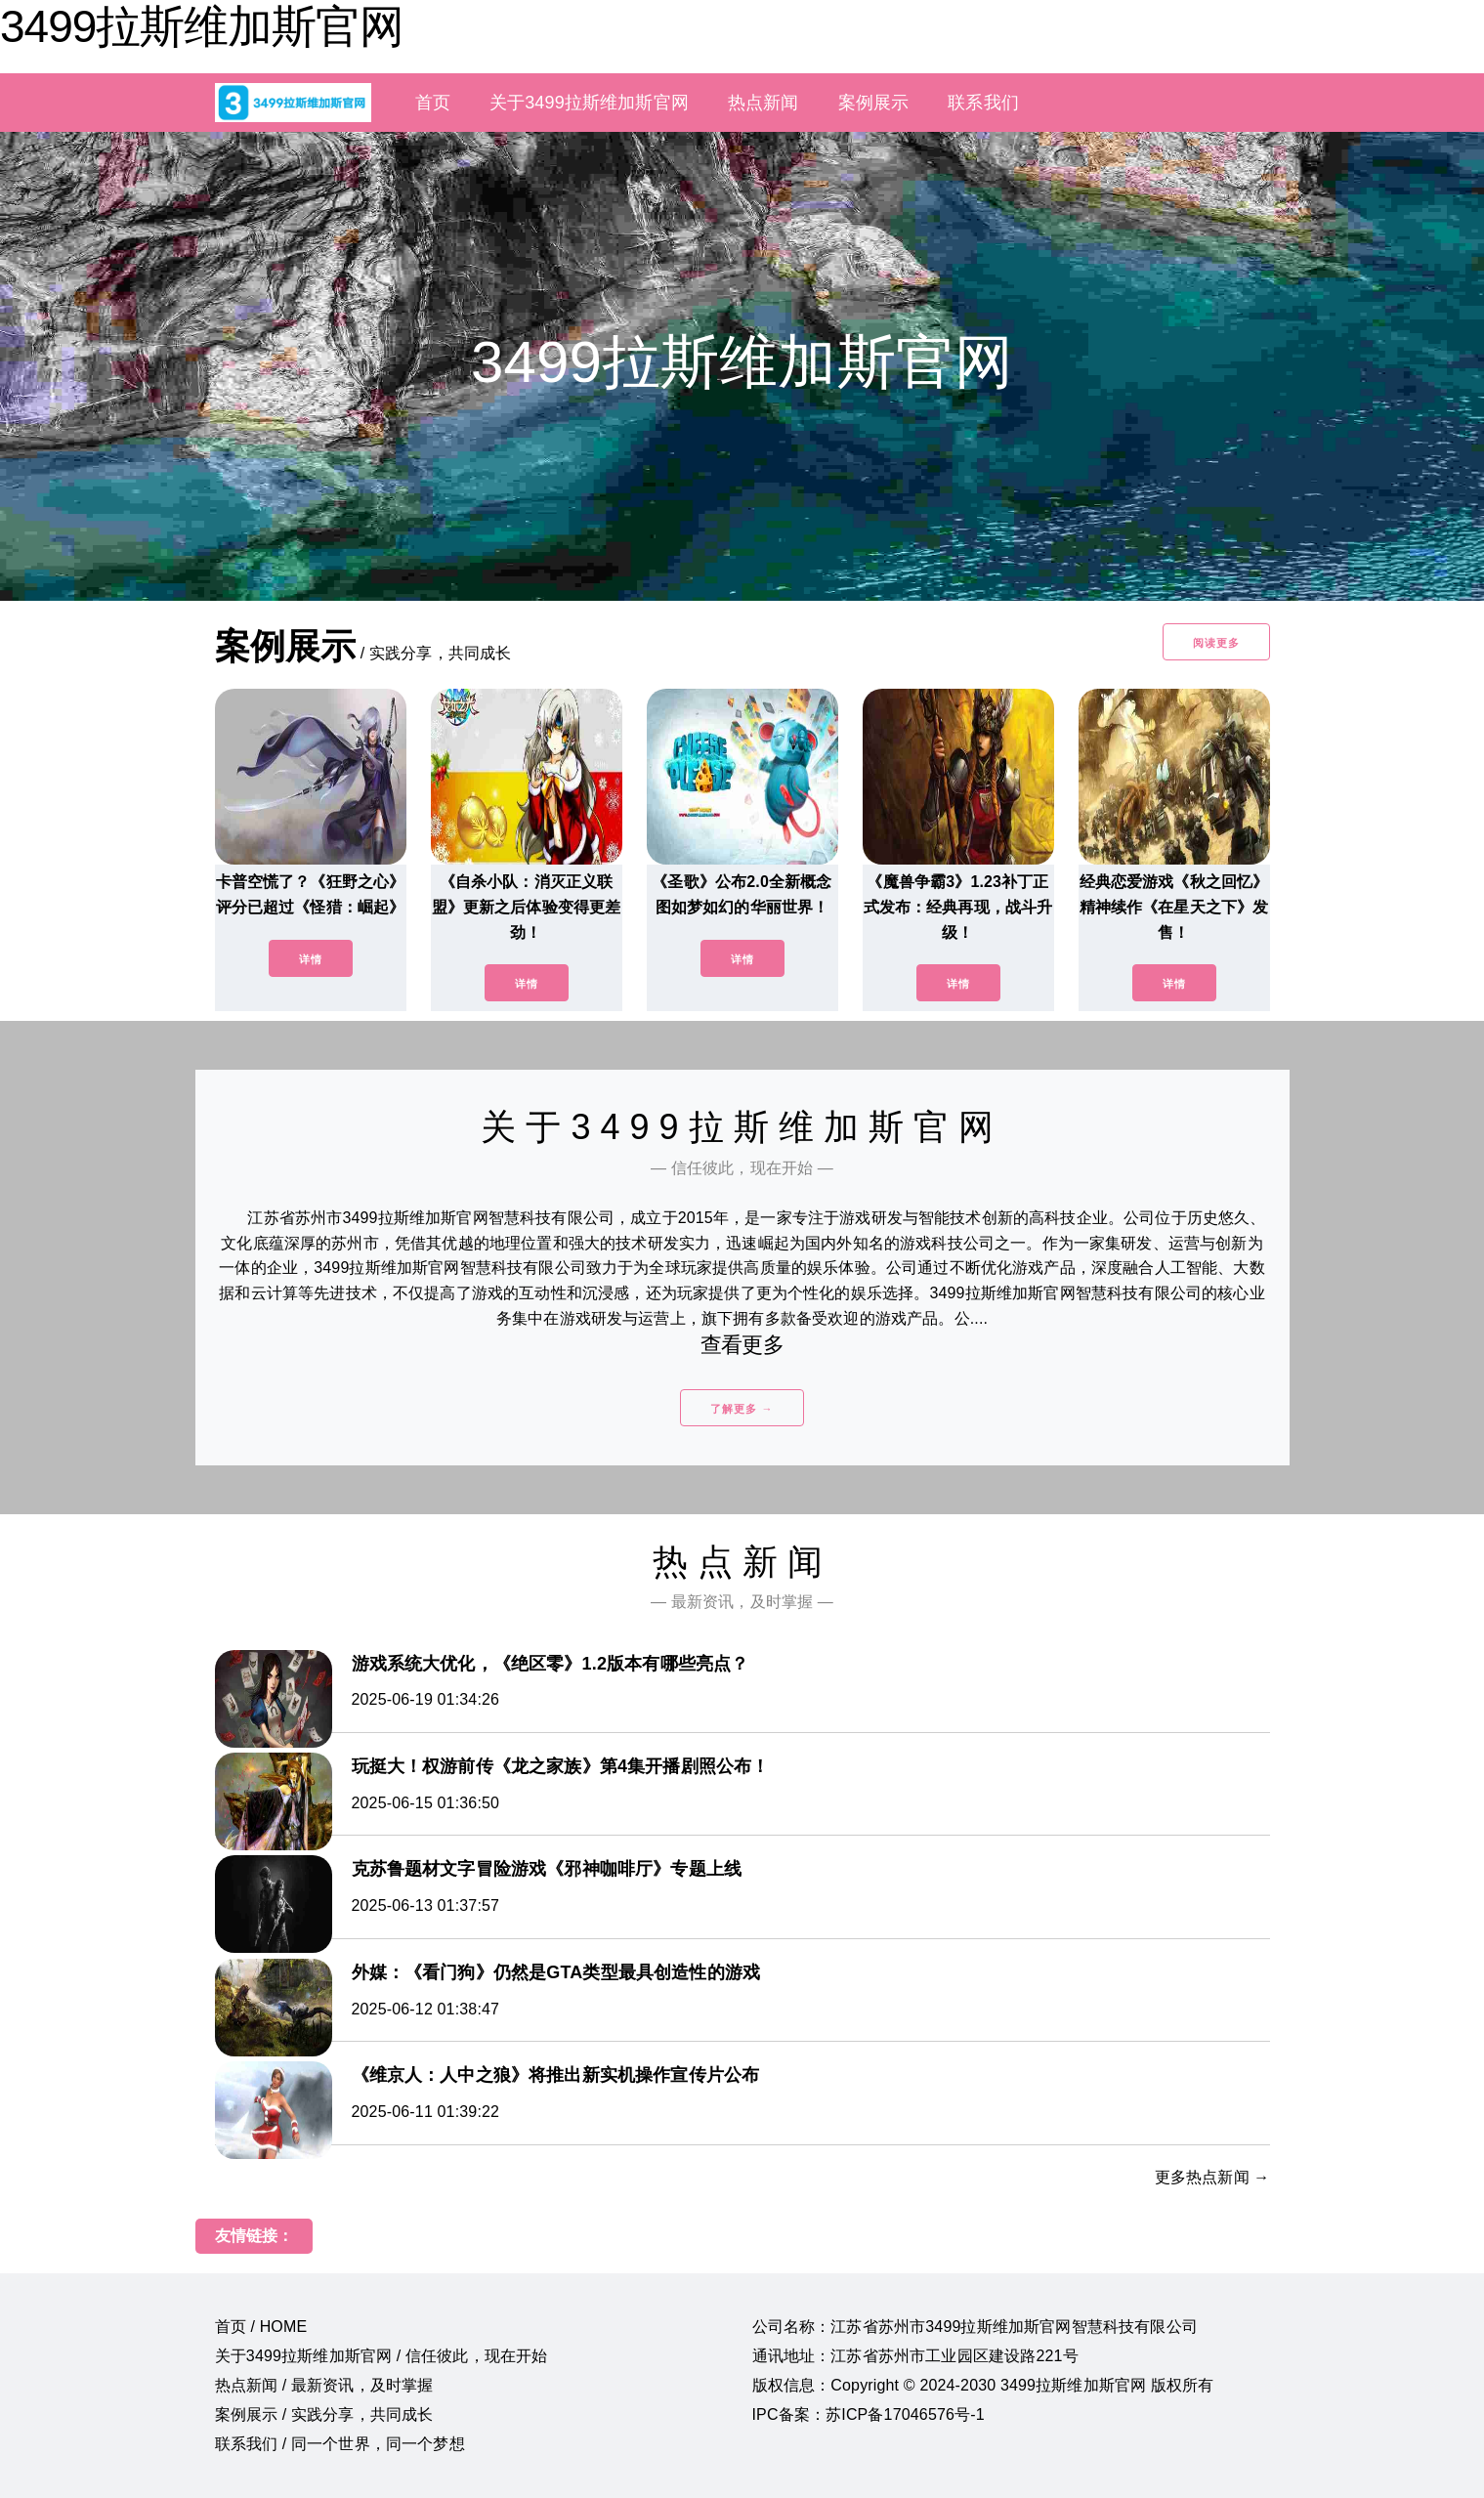 The width and height of the screenshot is (1484, 2498). Describe the element at coordinates (763, 102) in the screenshot. I see `热点新闻` at that location.